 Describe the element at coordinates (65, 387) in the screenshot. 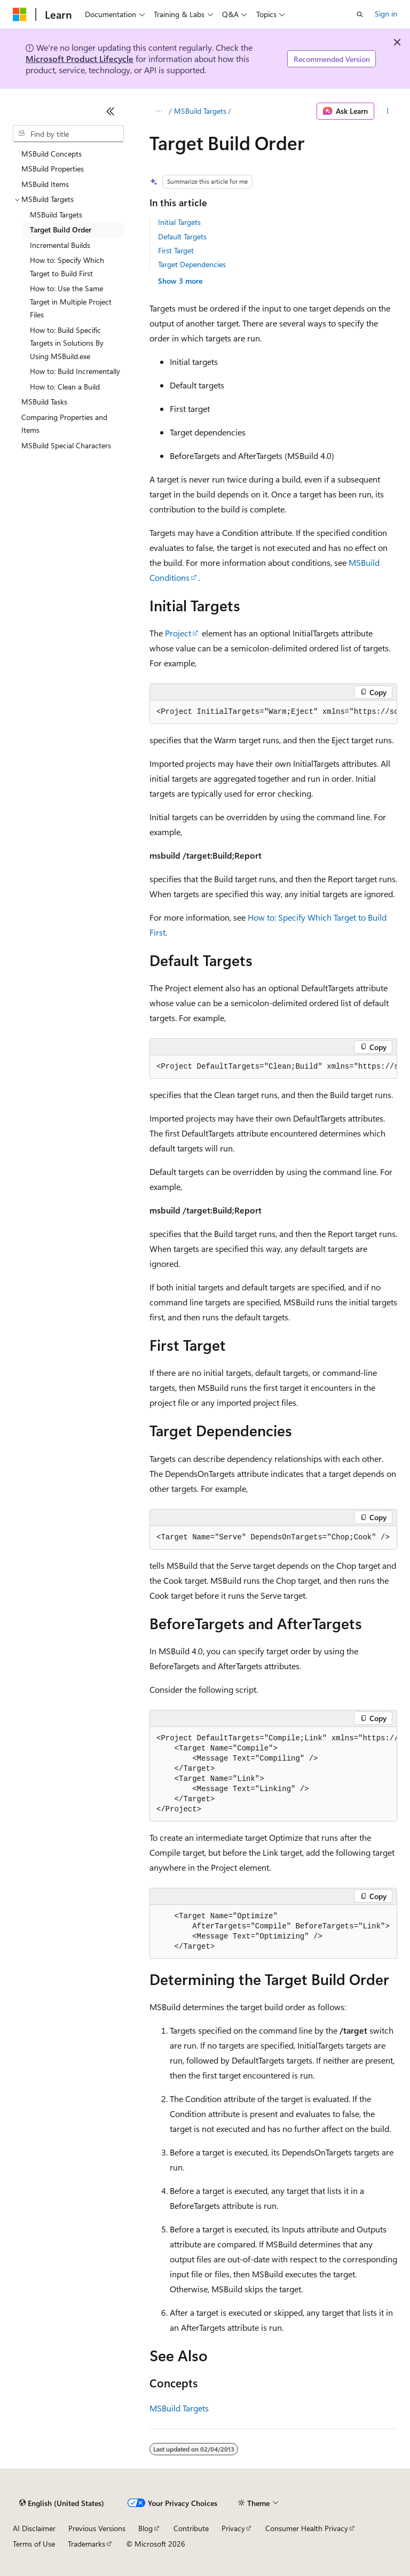

I see `How to: Clean a Build [treeitem]` at that location.